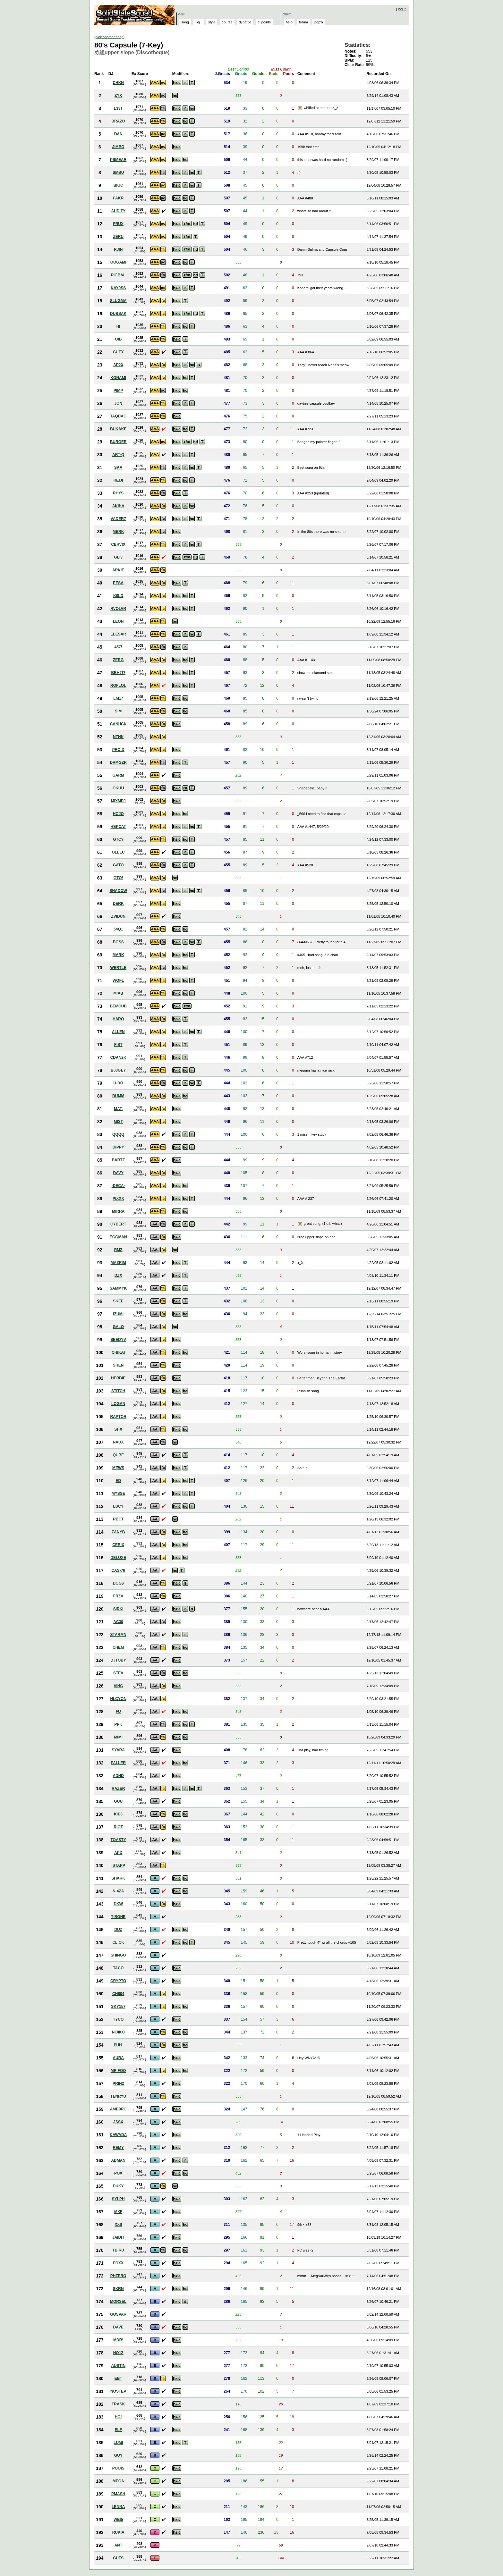  What do you see at coordinates (118, 2545) in the screenshot?
I see `ANT` at bounding box center [118, 2545].